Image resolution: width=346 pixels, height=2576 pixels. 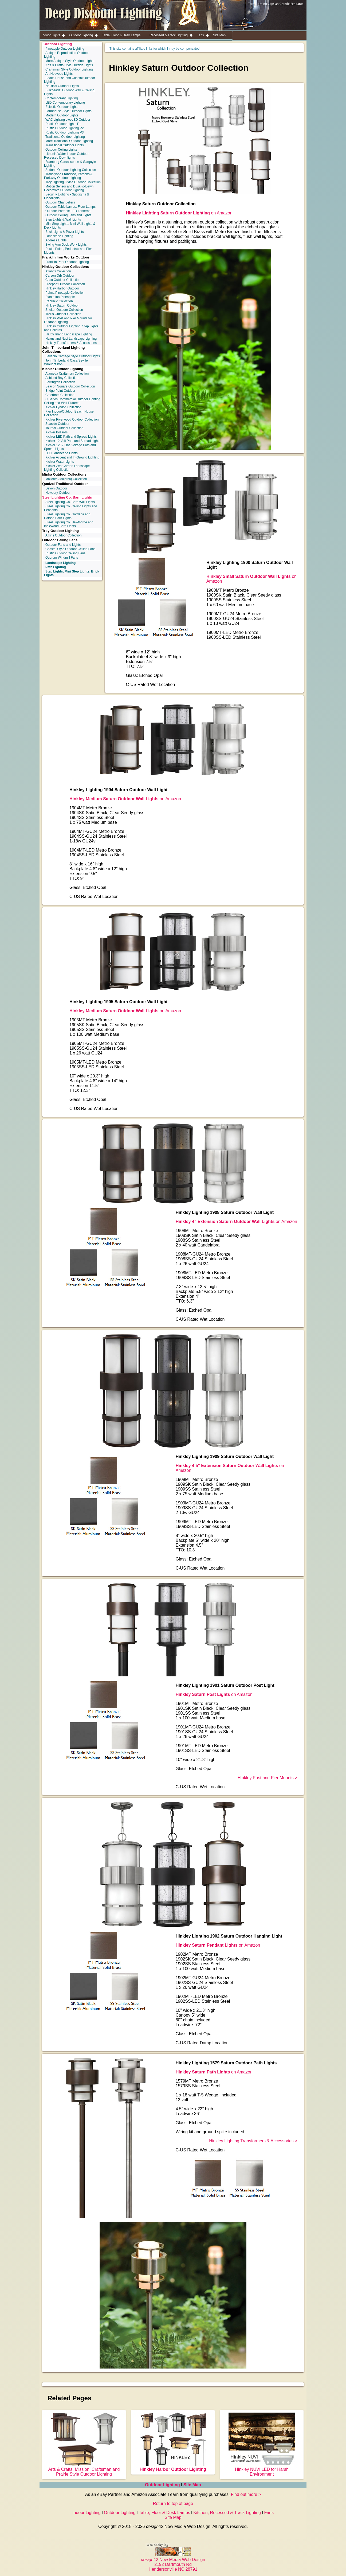 What do you see at coordinates (72, 441) in the screenshot?
I see `Kichler 12 Volt Path and Spread Lights` at bounding box center [72, 441].